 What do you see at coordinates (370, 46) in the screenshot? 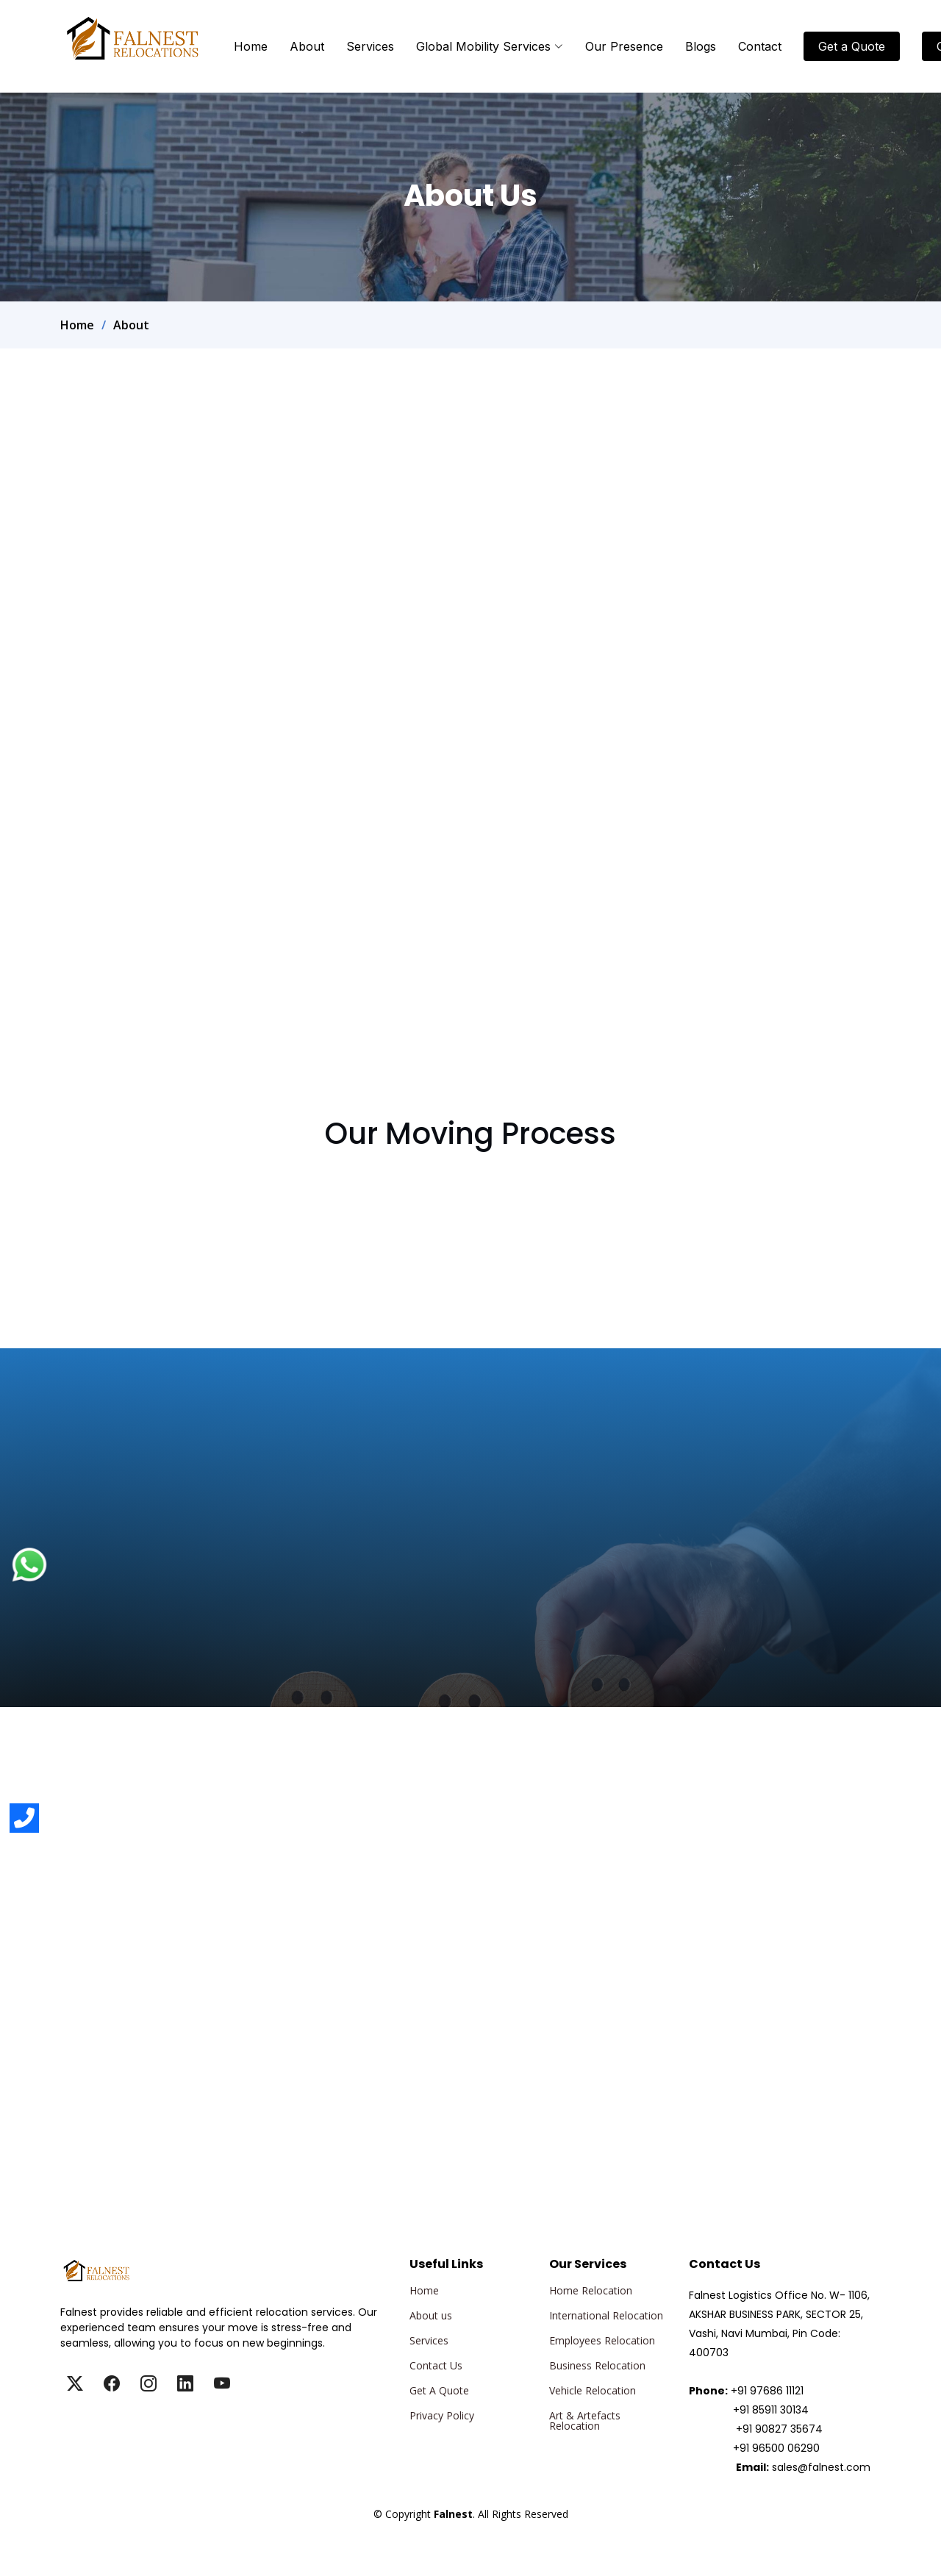
I see `Services` at bounding box center [370, 46].